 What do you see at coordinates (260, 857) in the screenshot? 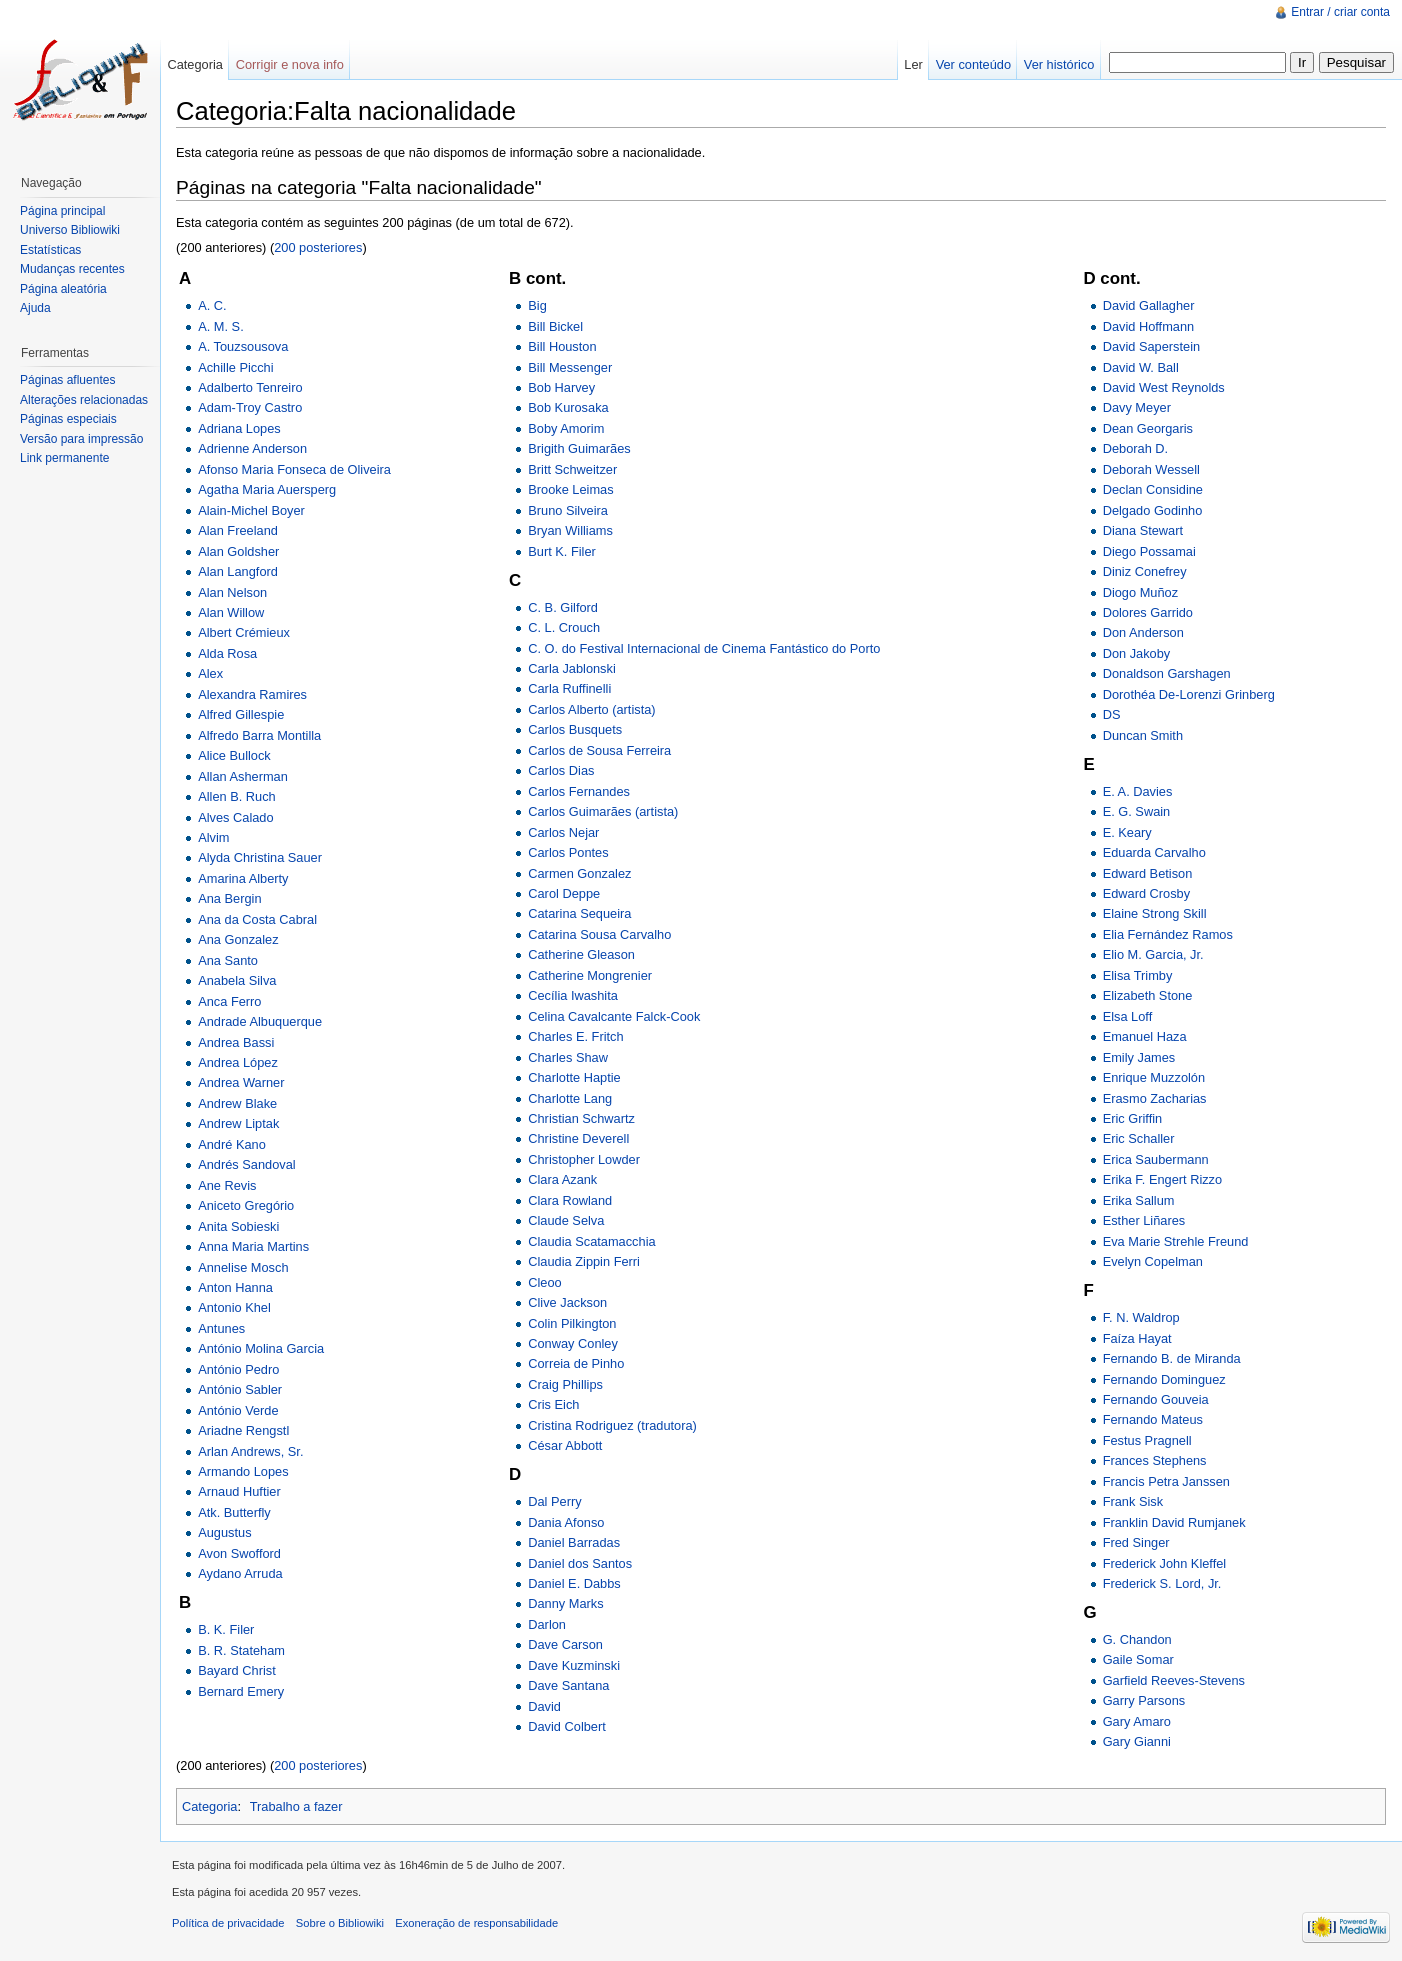
I see `Alyda Christina Sauer` at bounding box center [260, 857].